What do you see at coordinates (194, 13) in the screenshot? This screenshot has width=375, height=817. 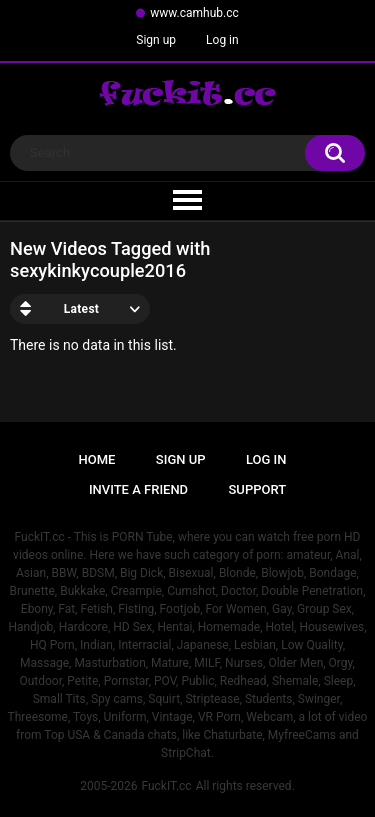 I see `www.camhub.cc` at bounding box center [194, 13].